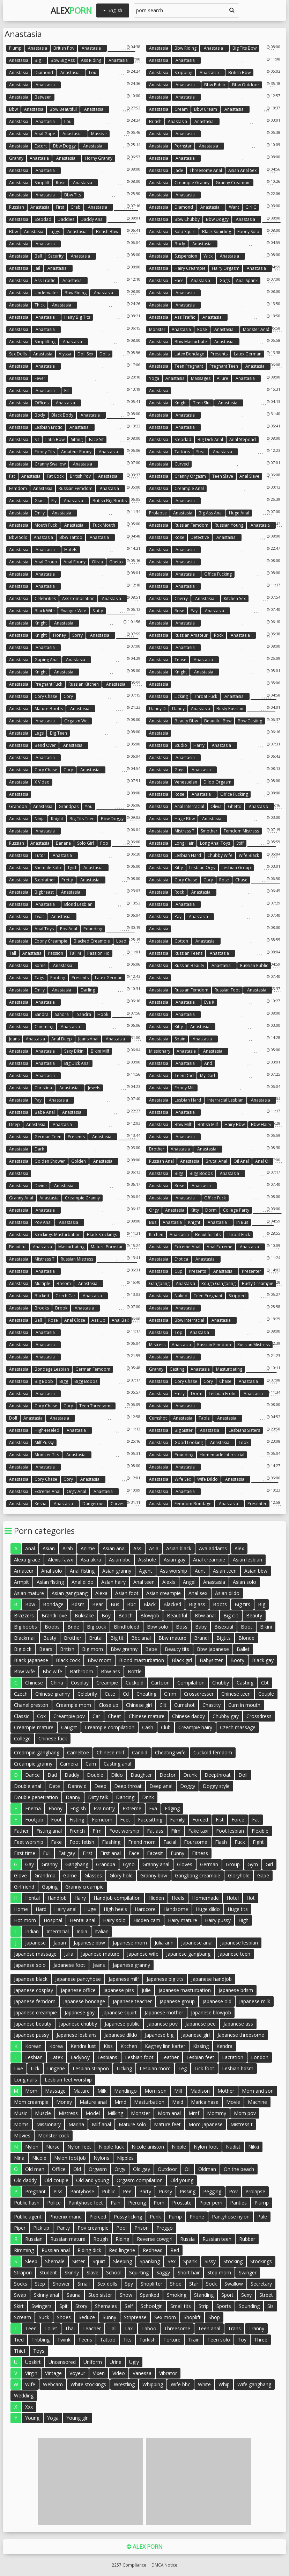 This screenshot has width=289, height=2576. What do you see at coordinates (179, 2146) in the screenshot?
I see `Nipple` at bounding box center [179, 2146].